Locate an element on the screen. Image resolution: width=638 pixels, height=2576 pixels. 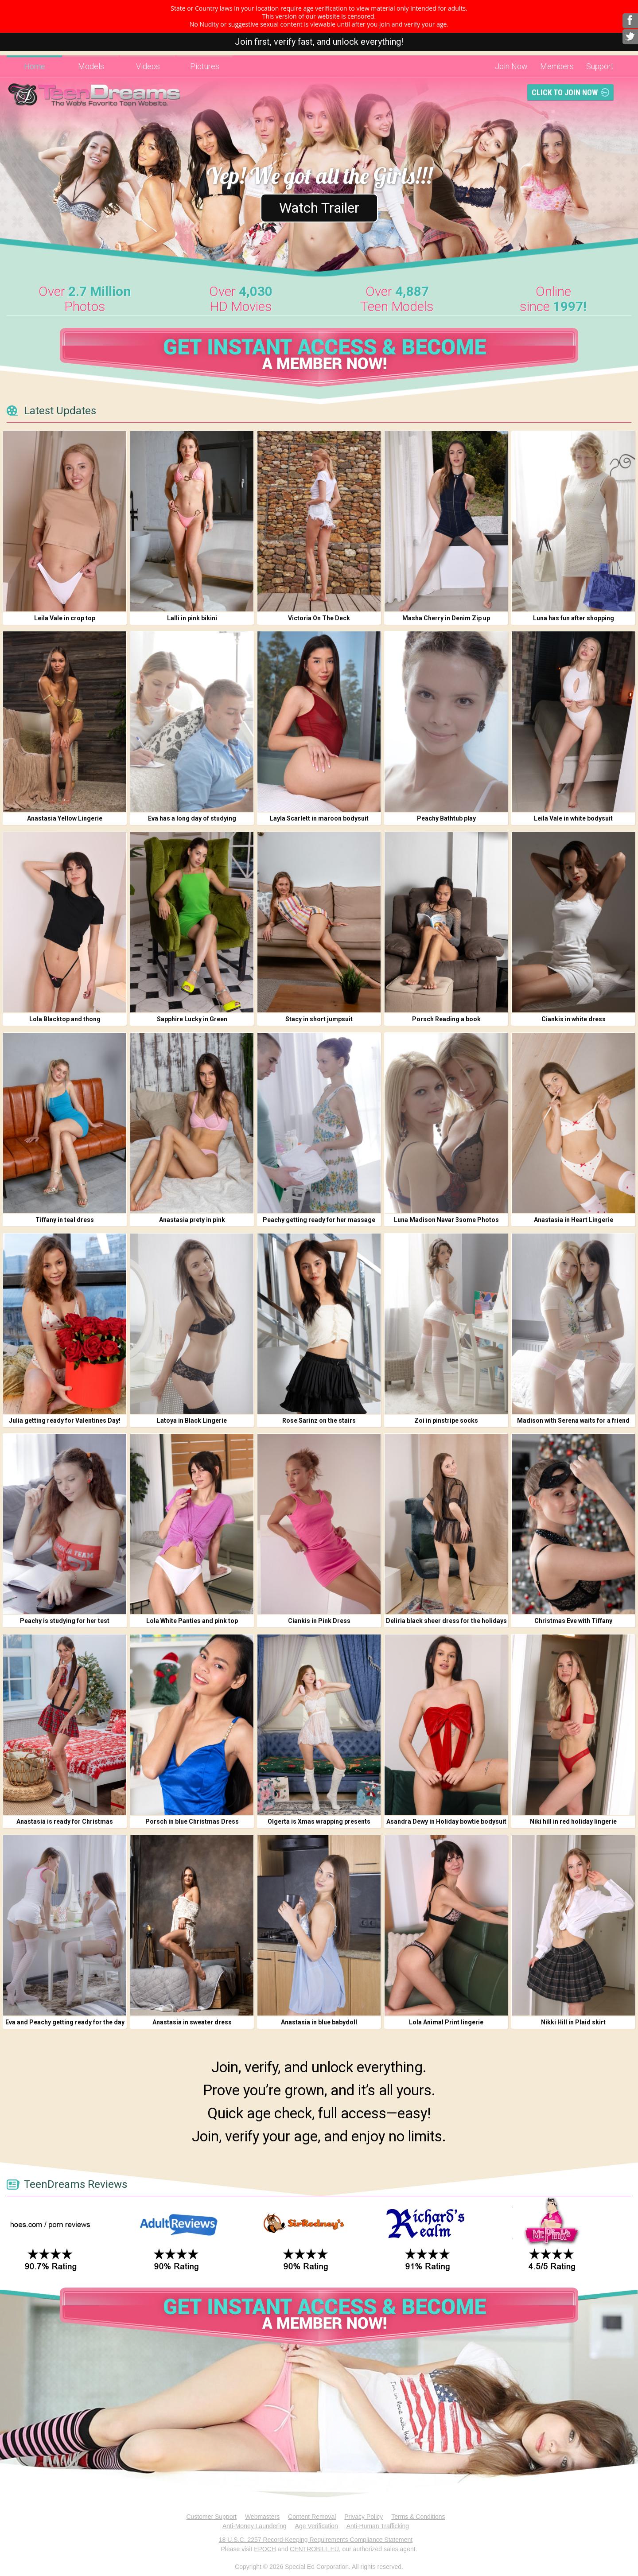
Join Now is located at coordinates (511, 66).